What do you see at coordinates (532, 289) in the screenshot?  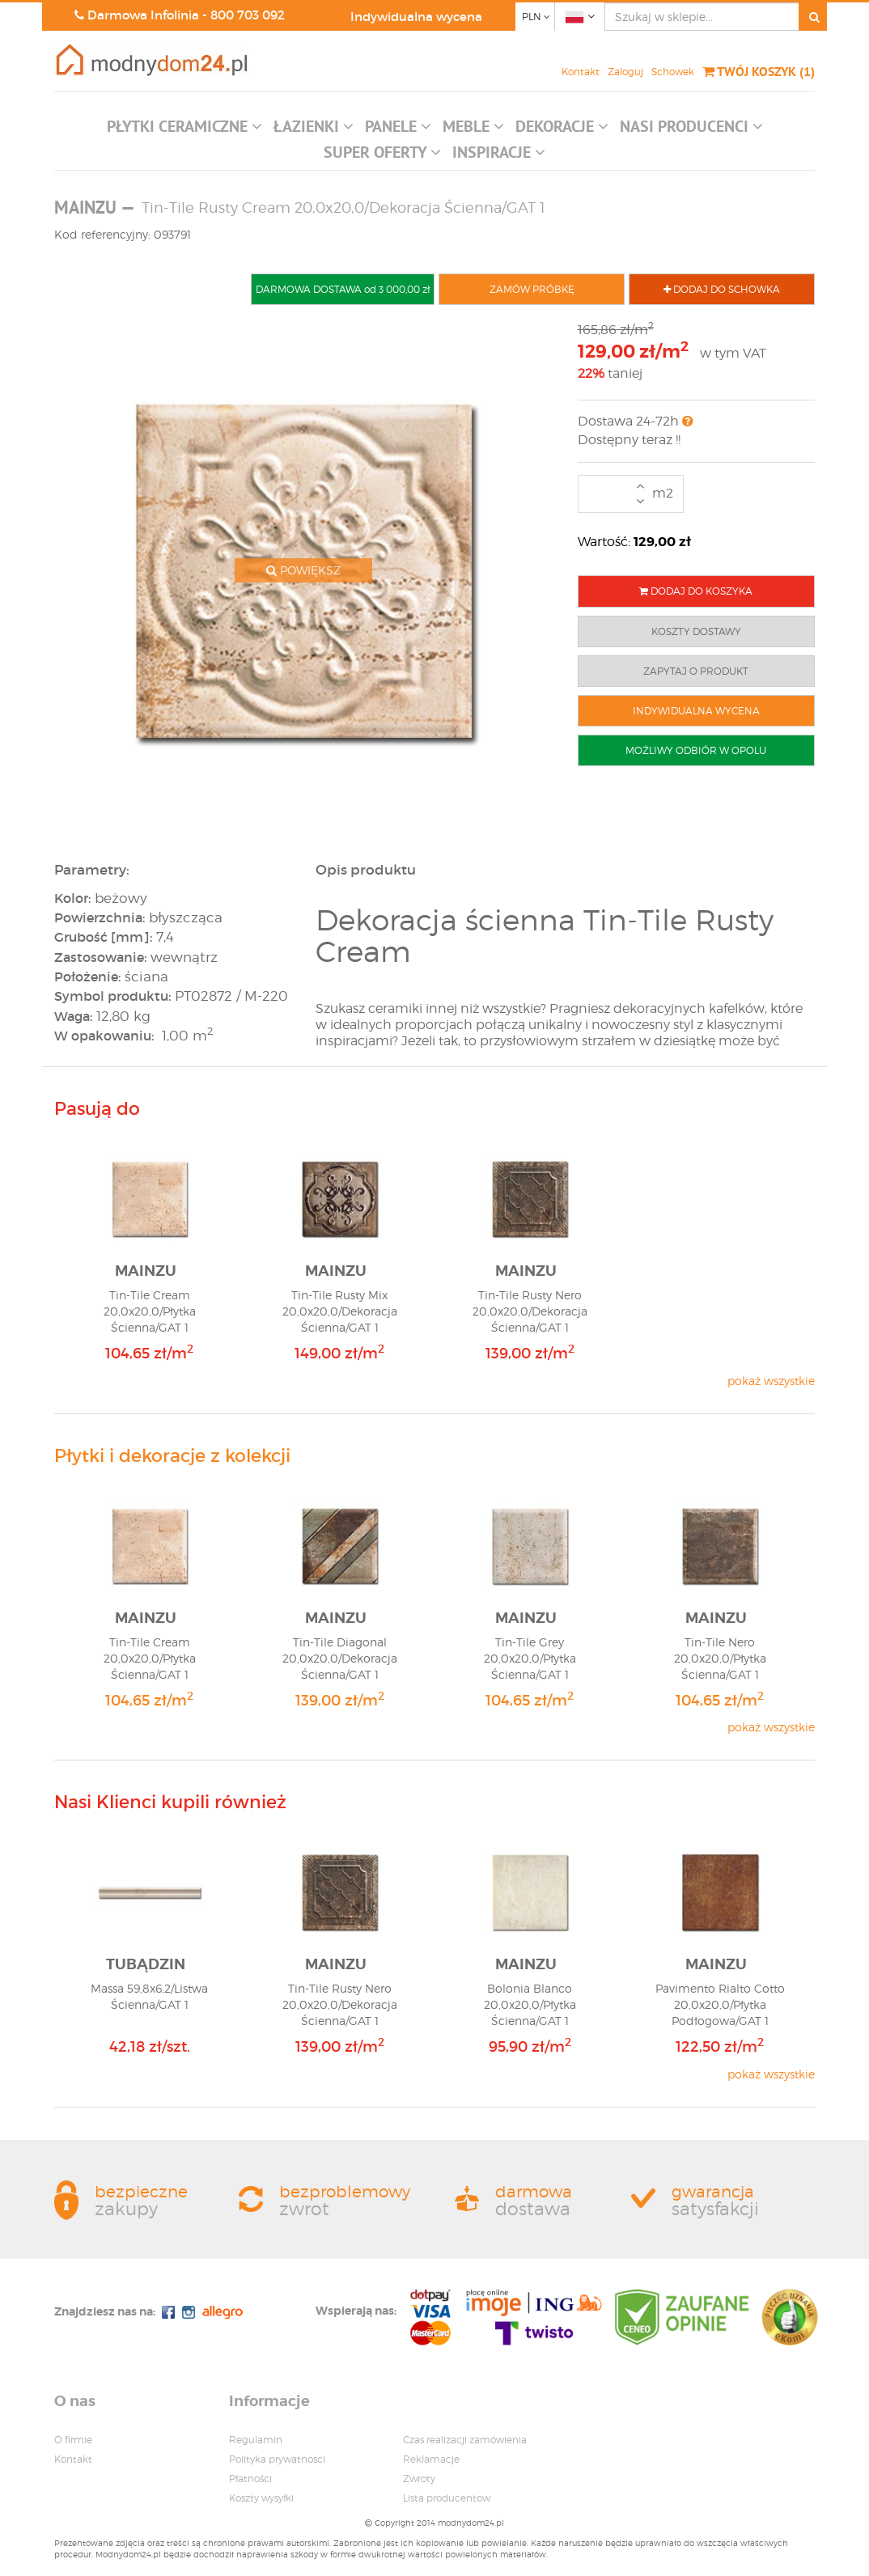 I see `ZAMÓW PRÓBKĘ` at bounding box center [532, 289].